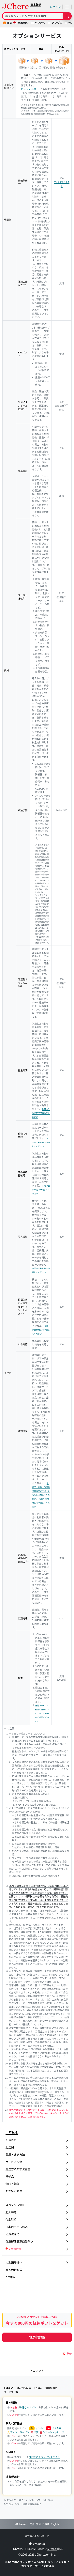 The width and height of the screenshot is (74, 2576). Describe the element at coordinates (37, 2562) in the screenshot. I see `JChereはどうですか？みんな何を買っていますか？` at that location.